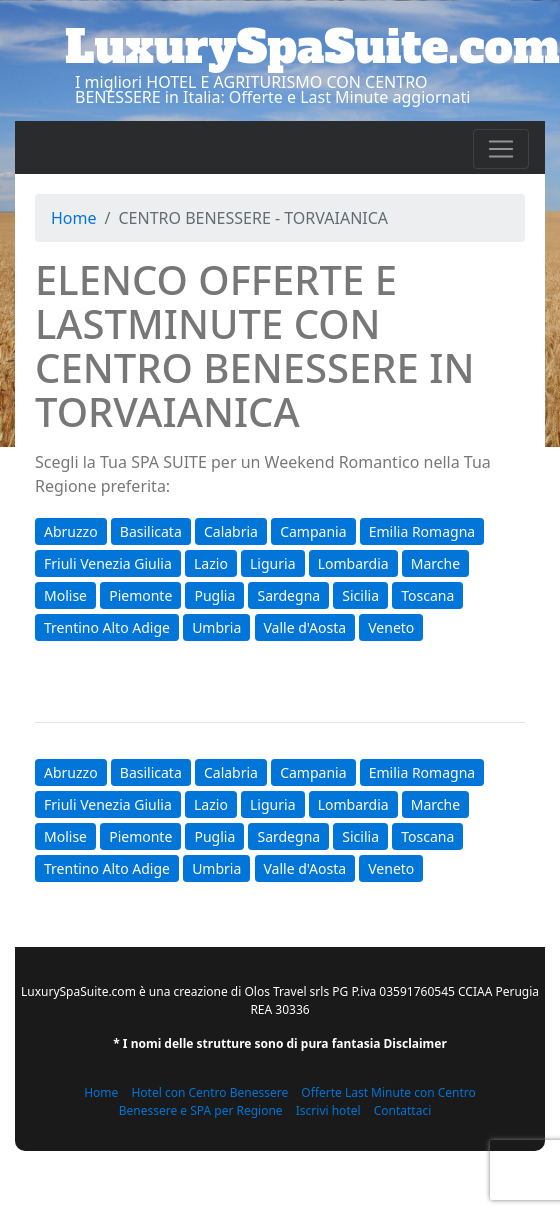 This screenshot has width=560, height=1214. I want to click on Lazio, so click(211, 563).